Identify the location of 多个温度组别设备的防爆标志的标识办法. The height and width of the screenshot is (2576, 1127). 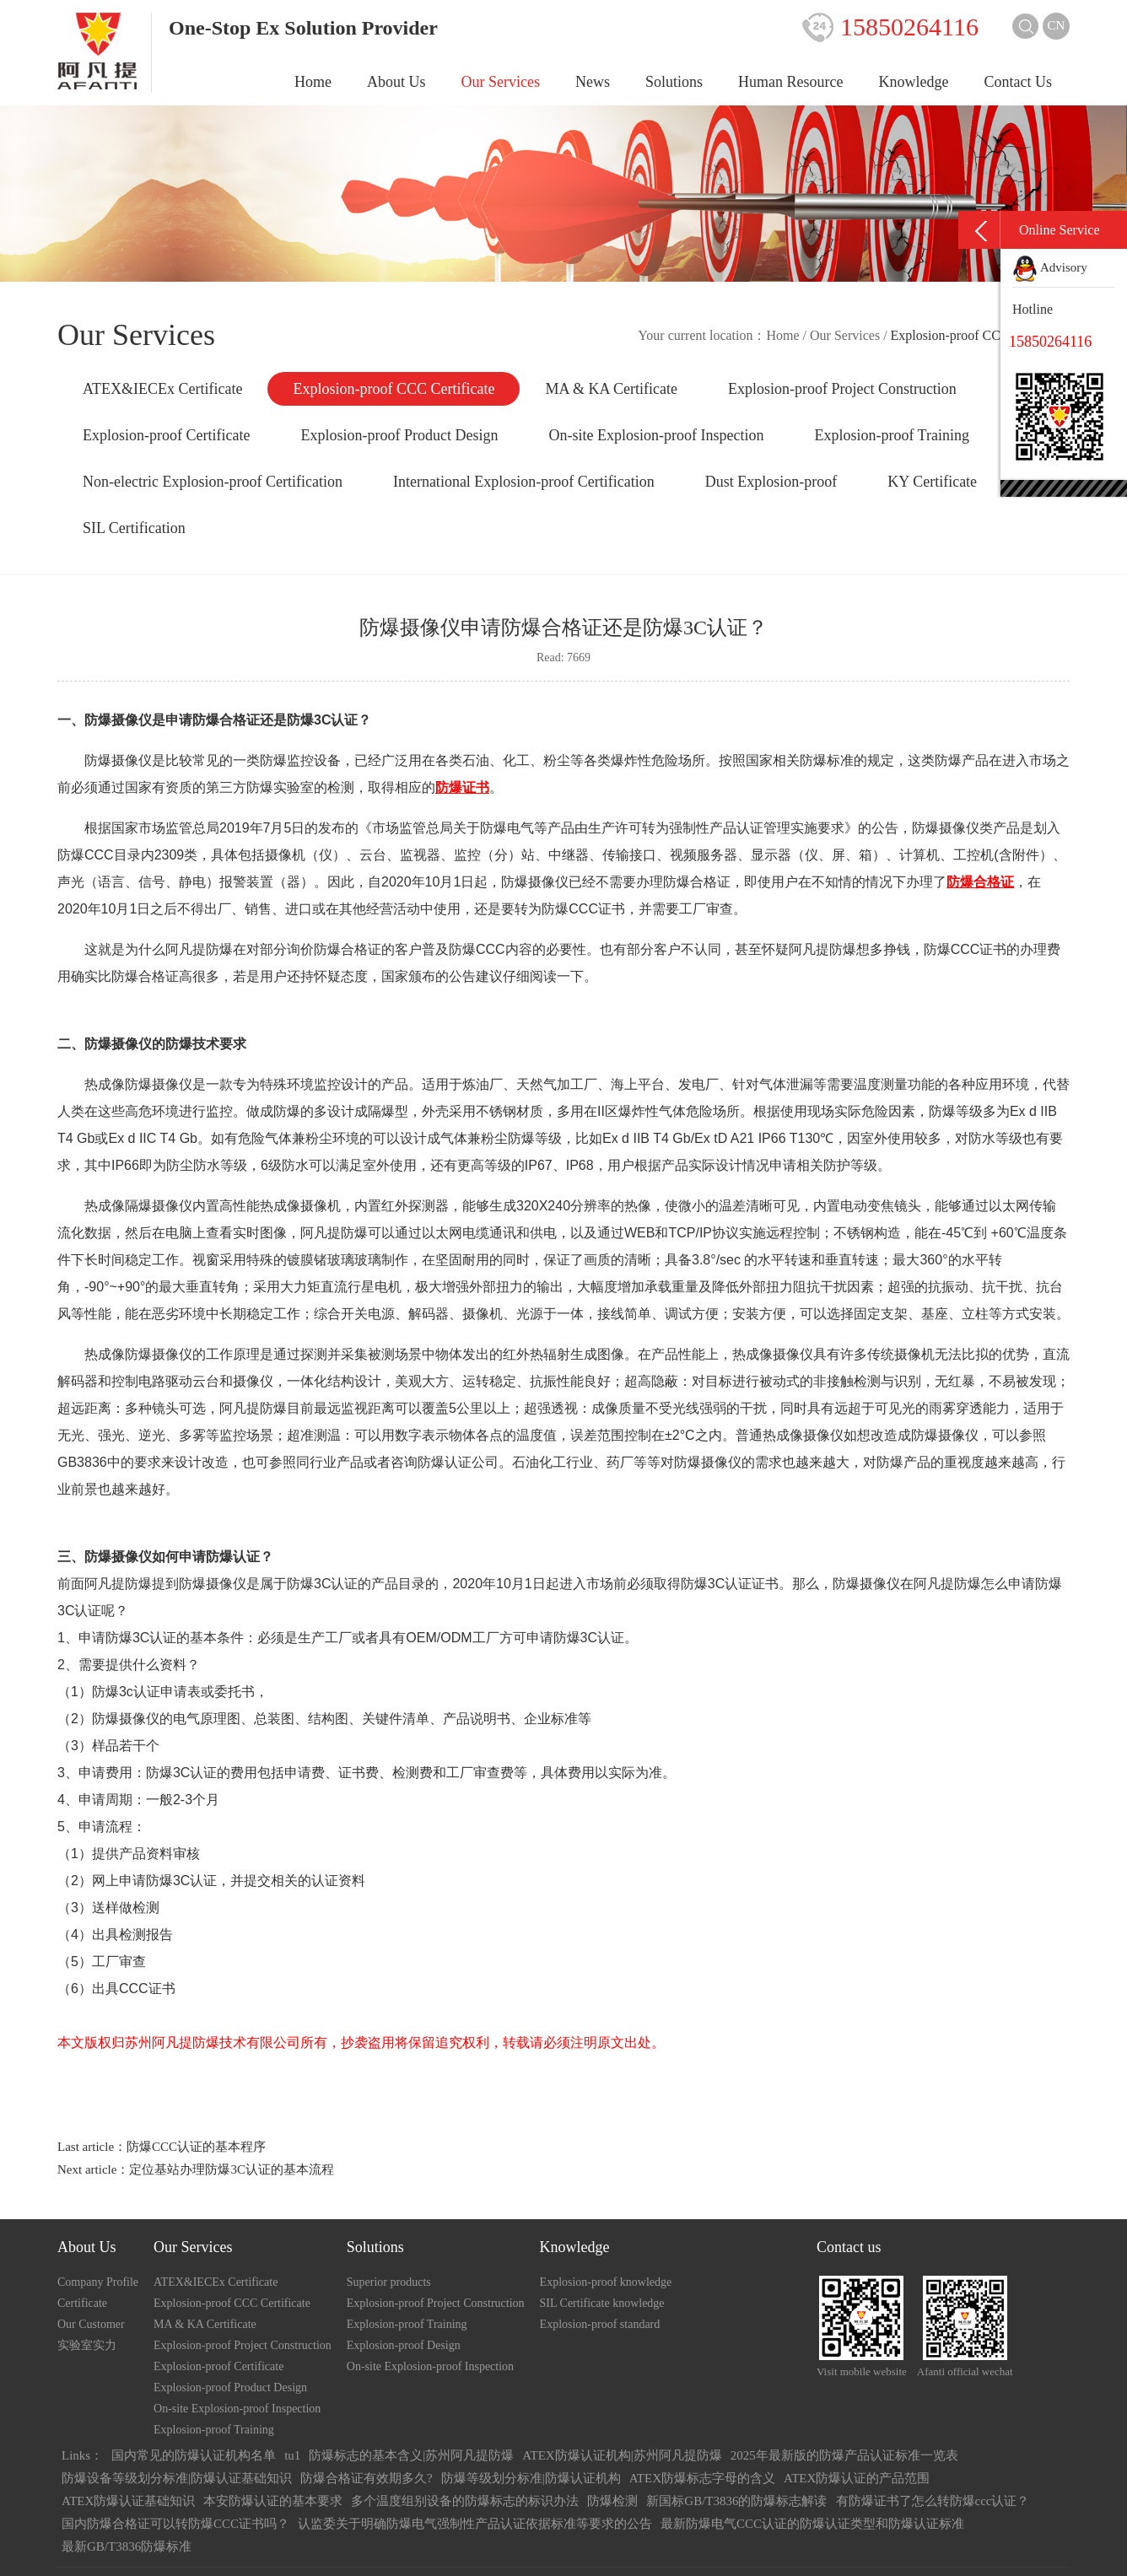
(465, 2501).